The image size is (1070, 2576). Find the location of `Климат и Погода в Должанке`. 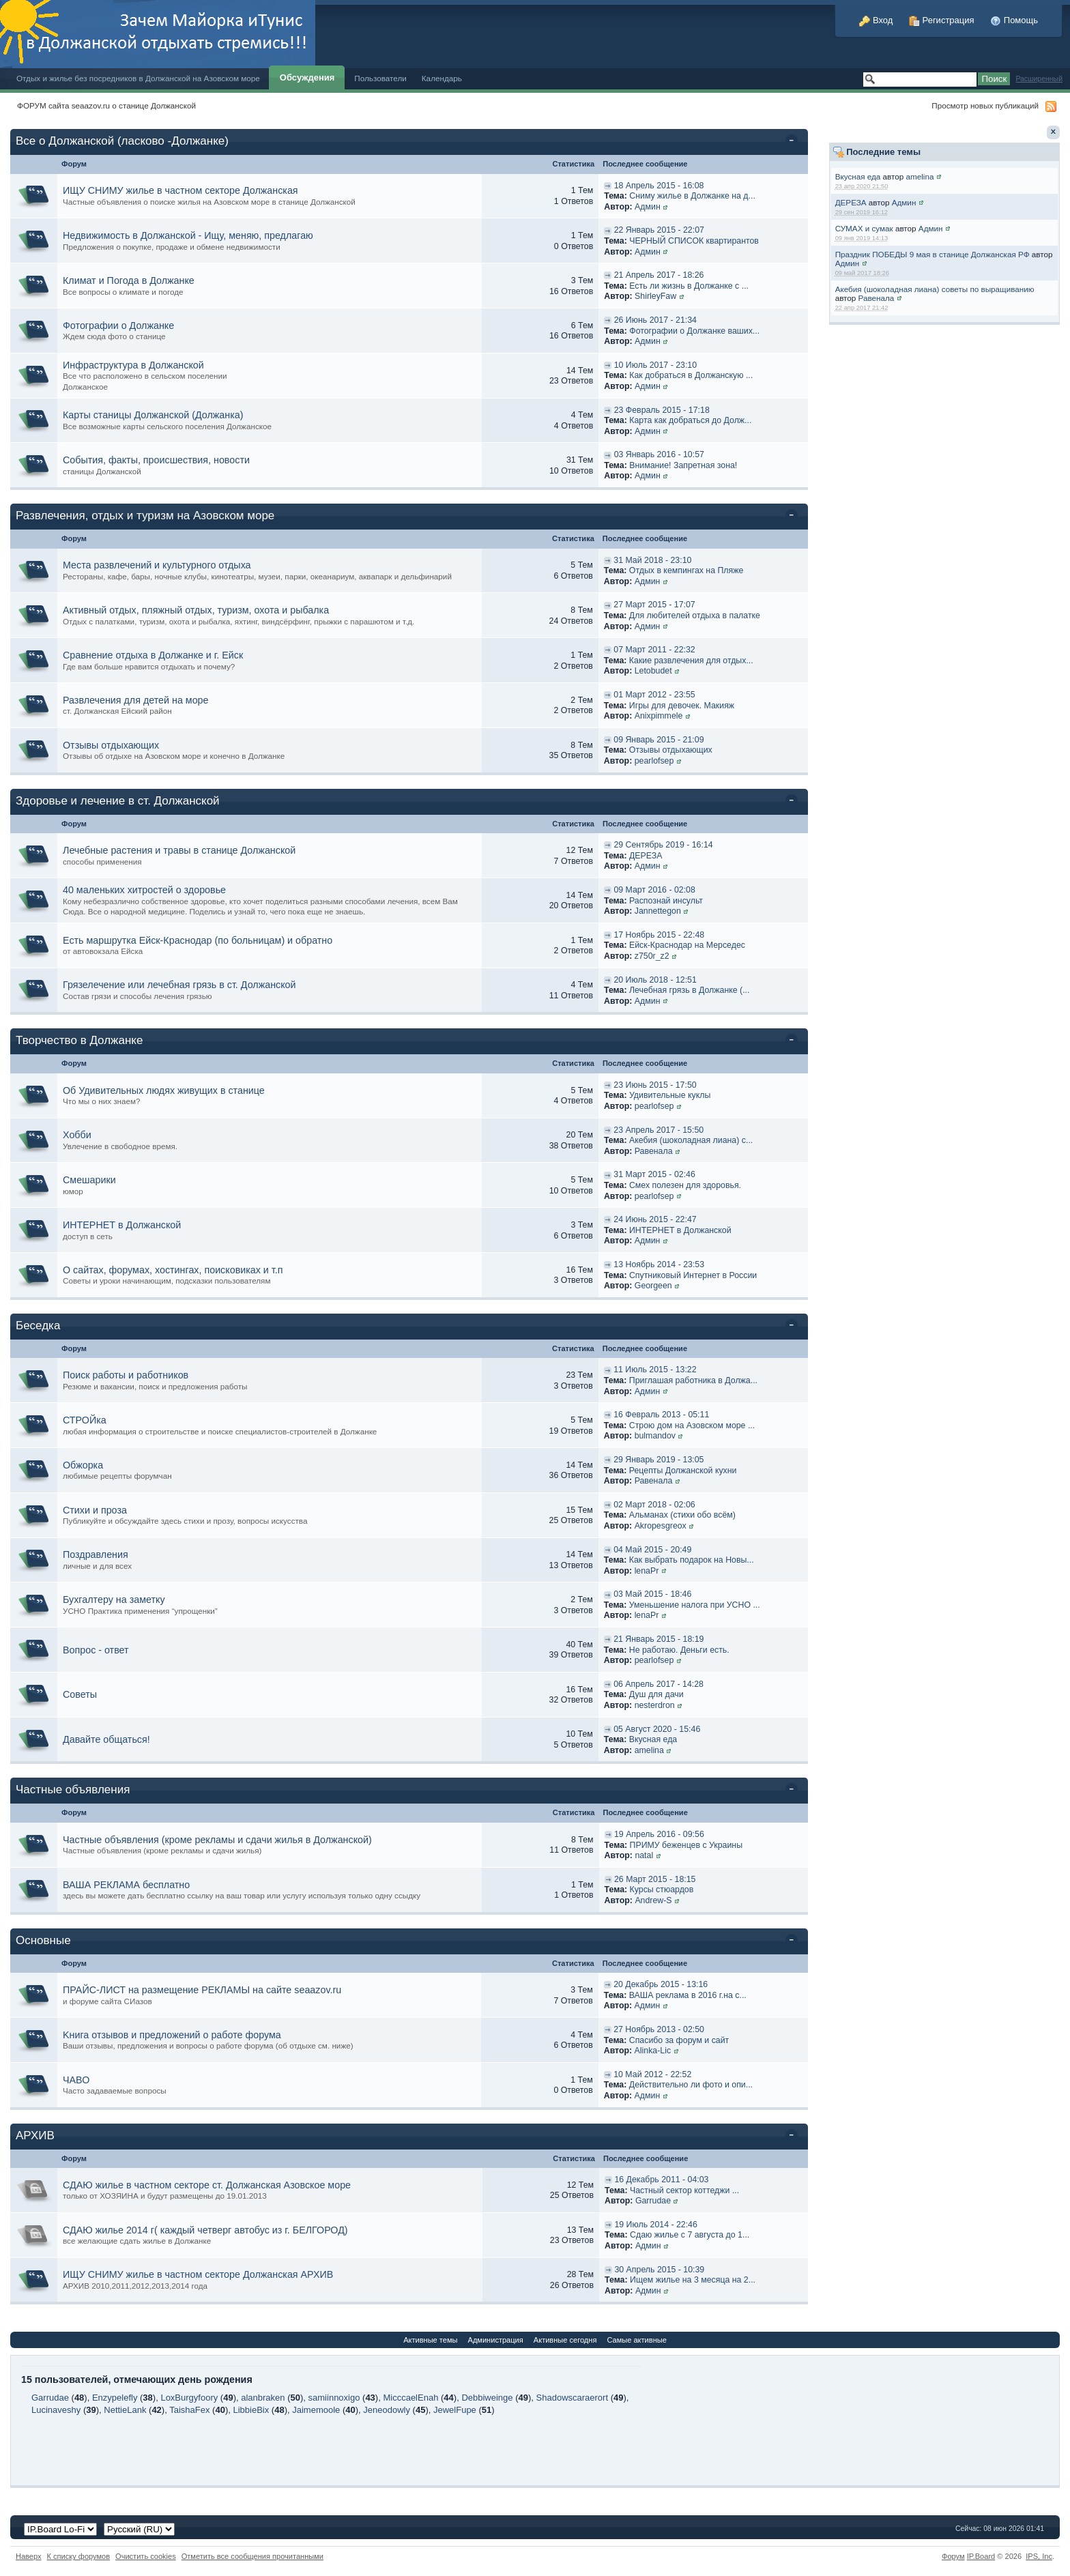

Климат и Погода в Должанке is located at coordinates (128, 280).